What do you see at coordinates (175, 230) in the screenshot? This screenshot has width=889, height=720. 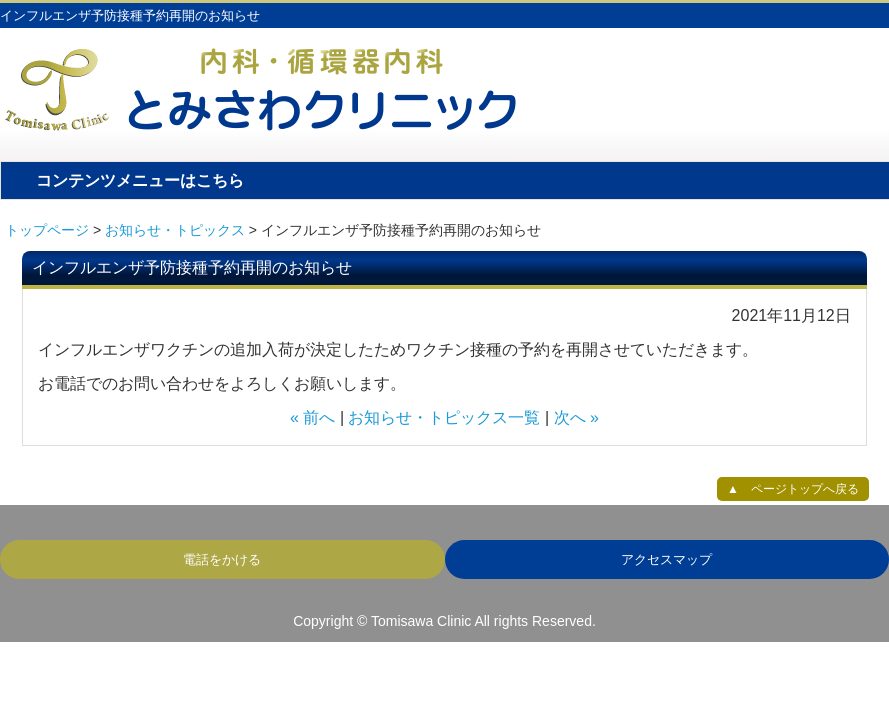 I see `お知らせ・トピックス` at bounding box center [175, 230].